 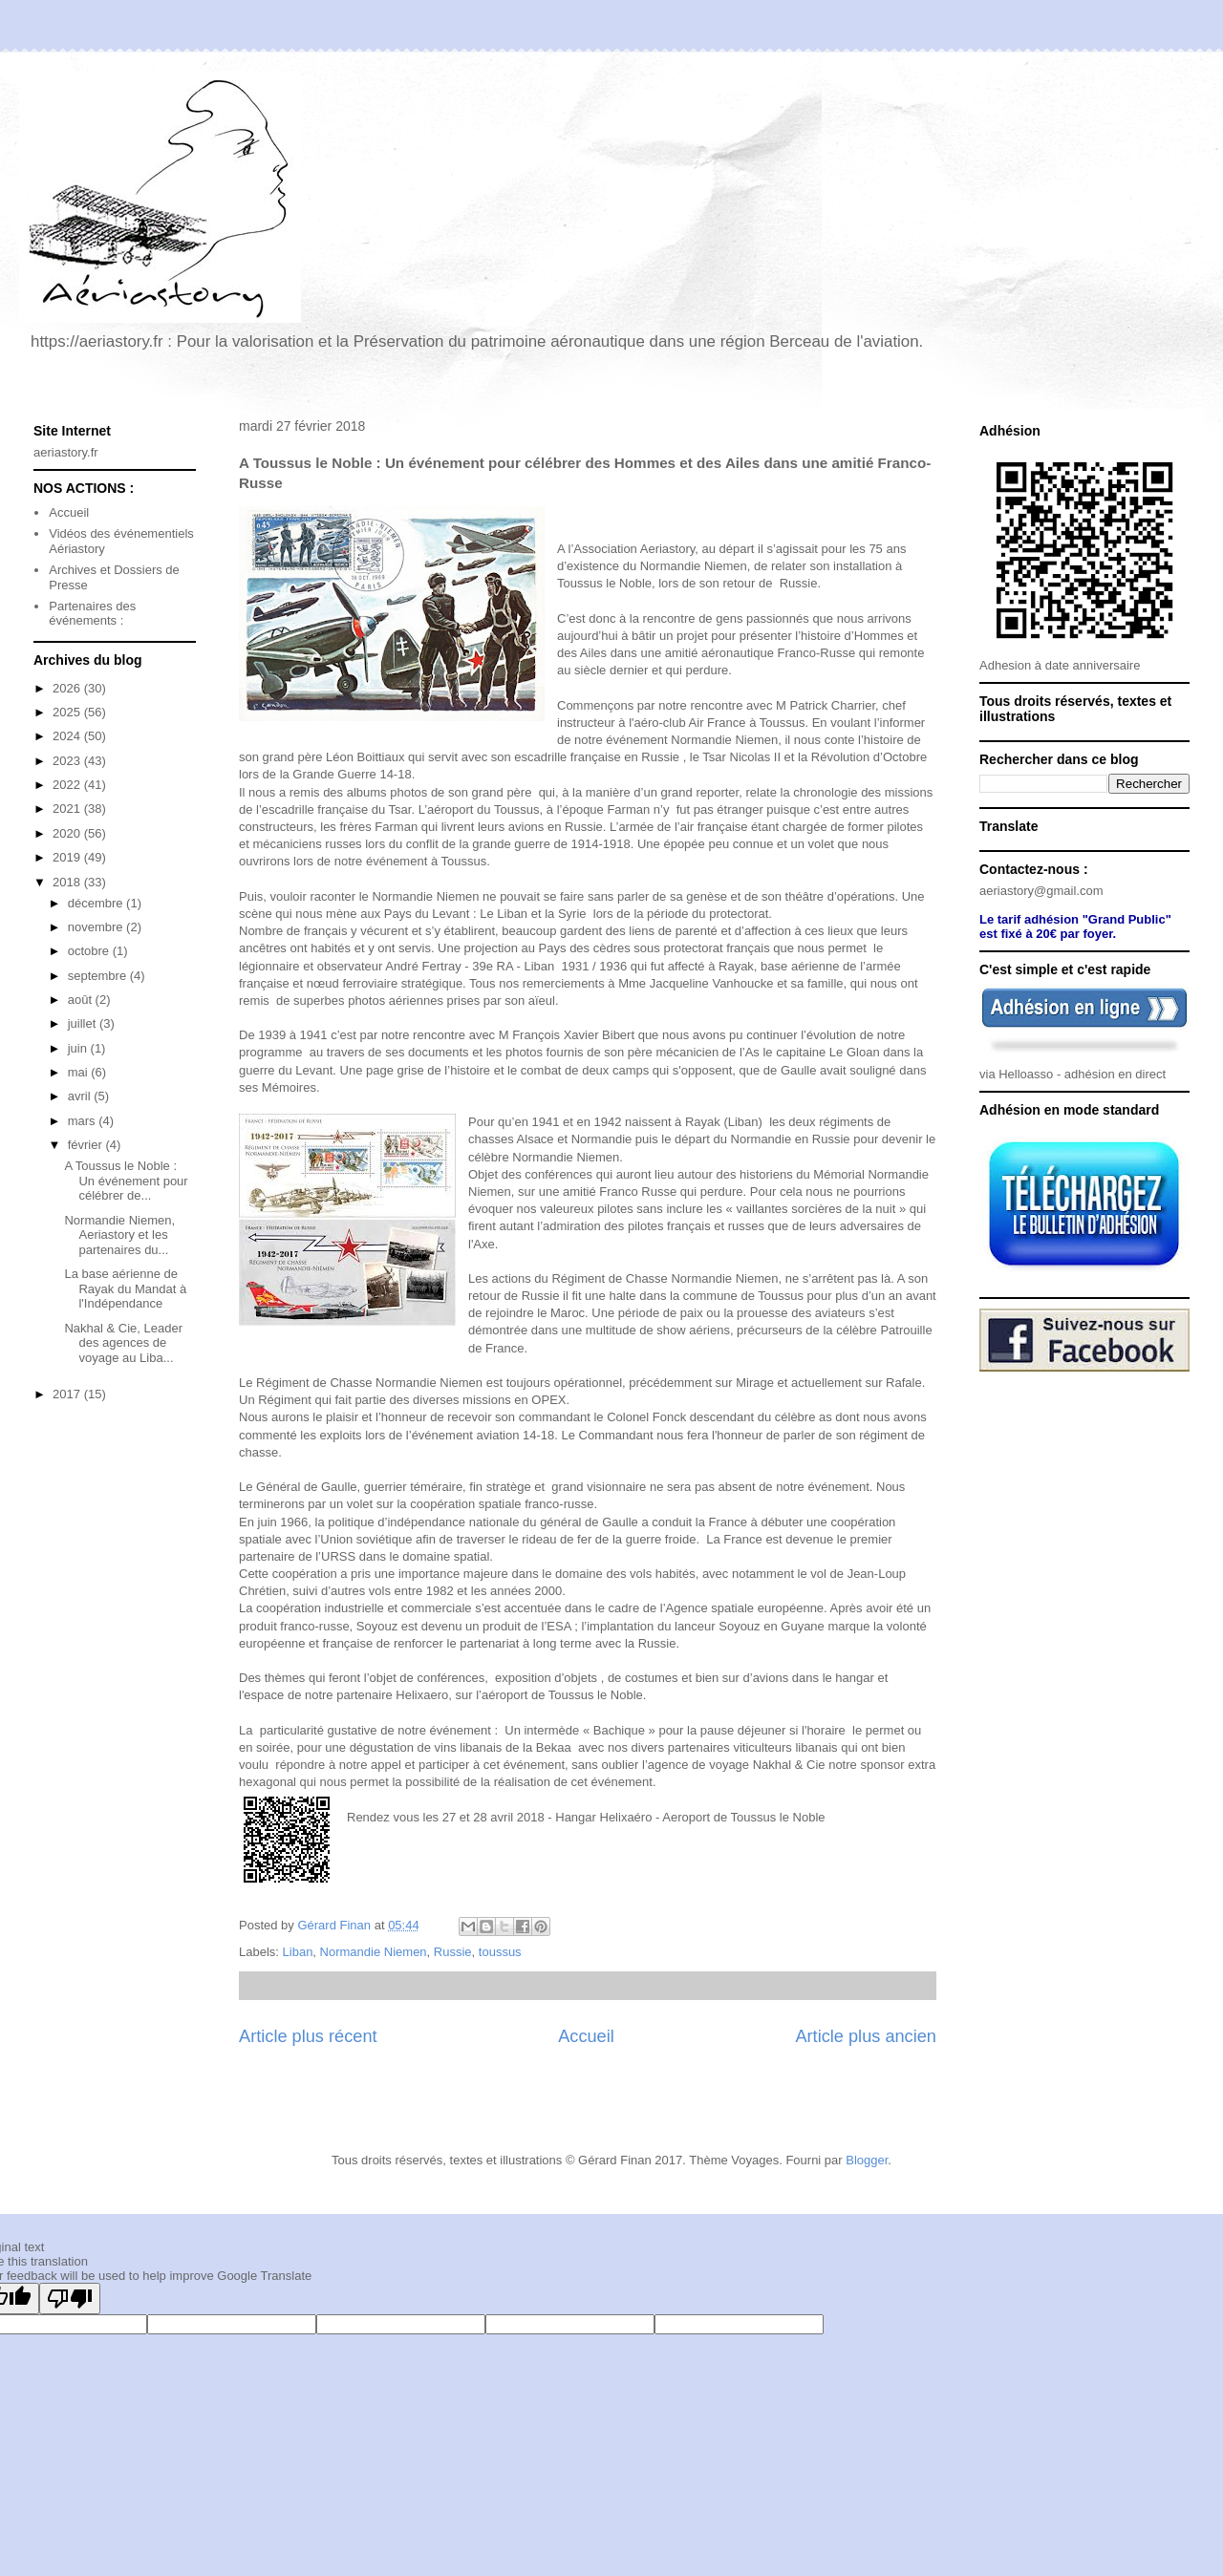 What do you see at coordinates (125, 1181) in the screenshot?
I see `A Toussus le Noble : Un événement pour célébrer de...` at bounding box center [125, 1181].